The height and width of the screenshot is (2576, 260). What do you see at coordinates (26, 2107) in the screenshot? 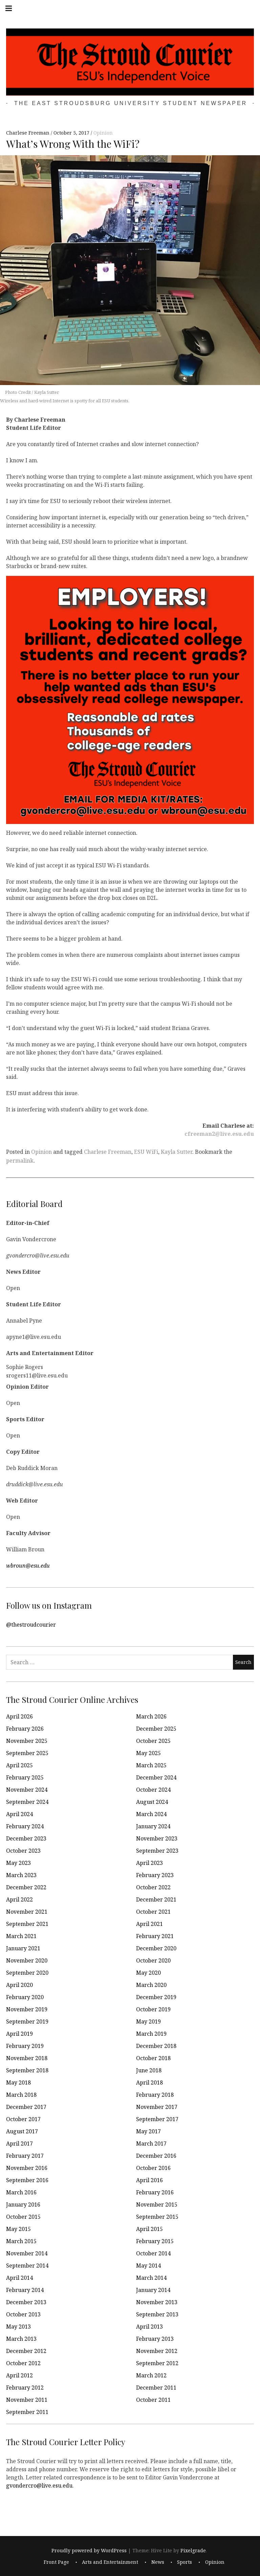
I see `December 2017` at bounding box center [26, 2107].